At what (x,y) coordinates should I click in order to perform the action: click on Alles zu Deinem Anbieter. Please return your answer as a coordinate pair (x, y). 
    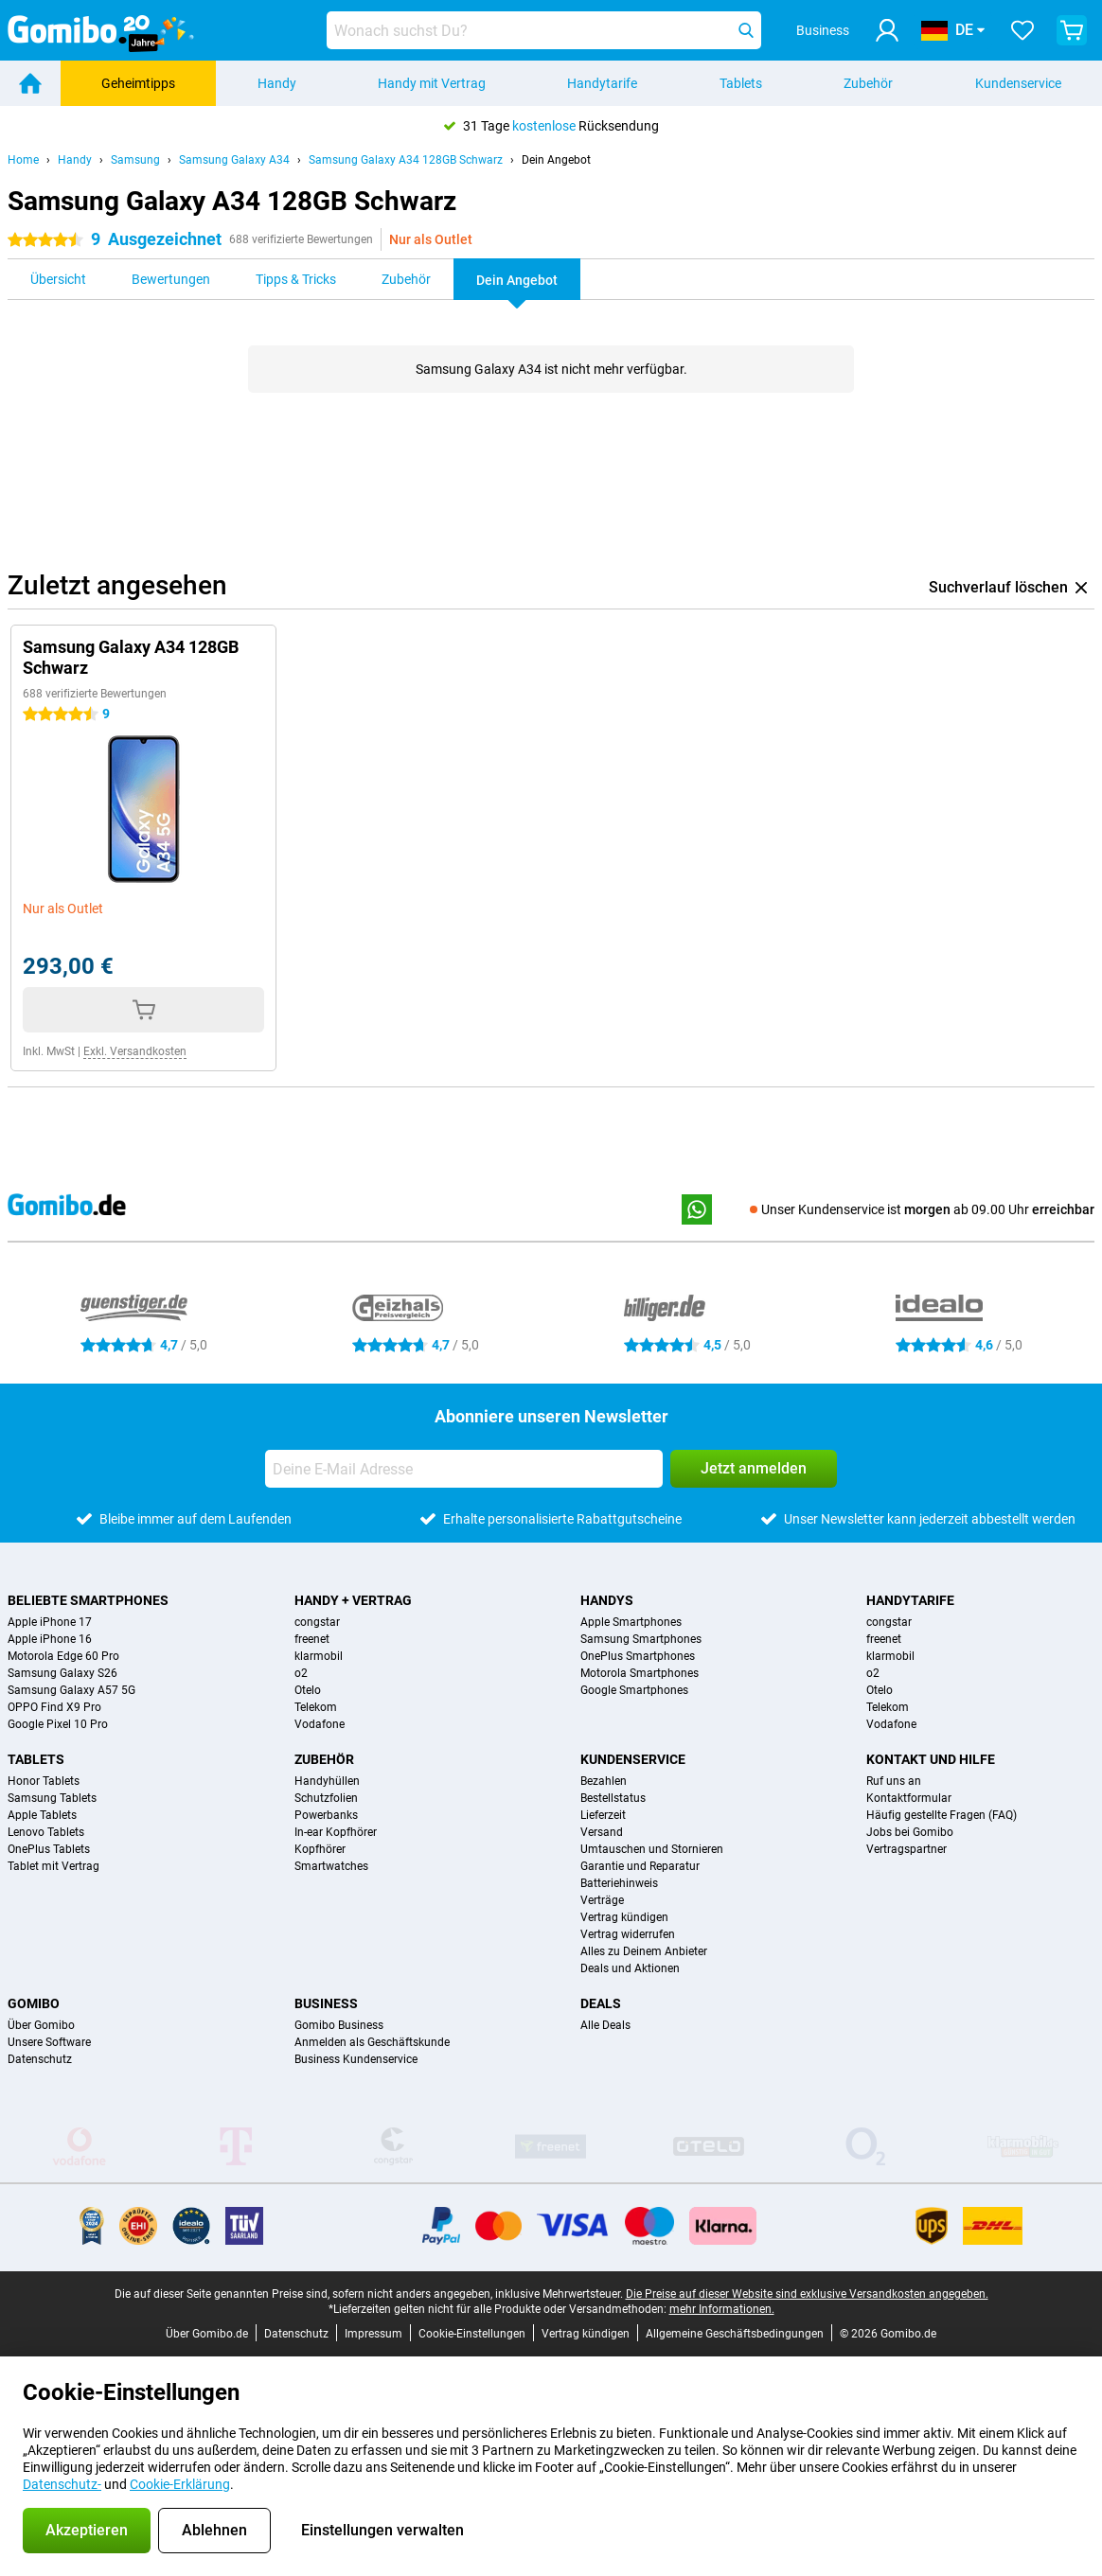
    Looking at the image, I should click on (643, 1951).